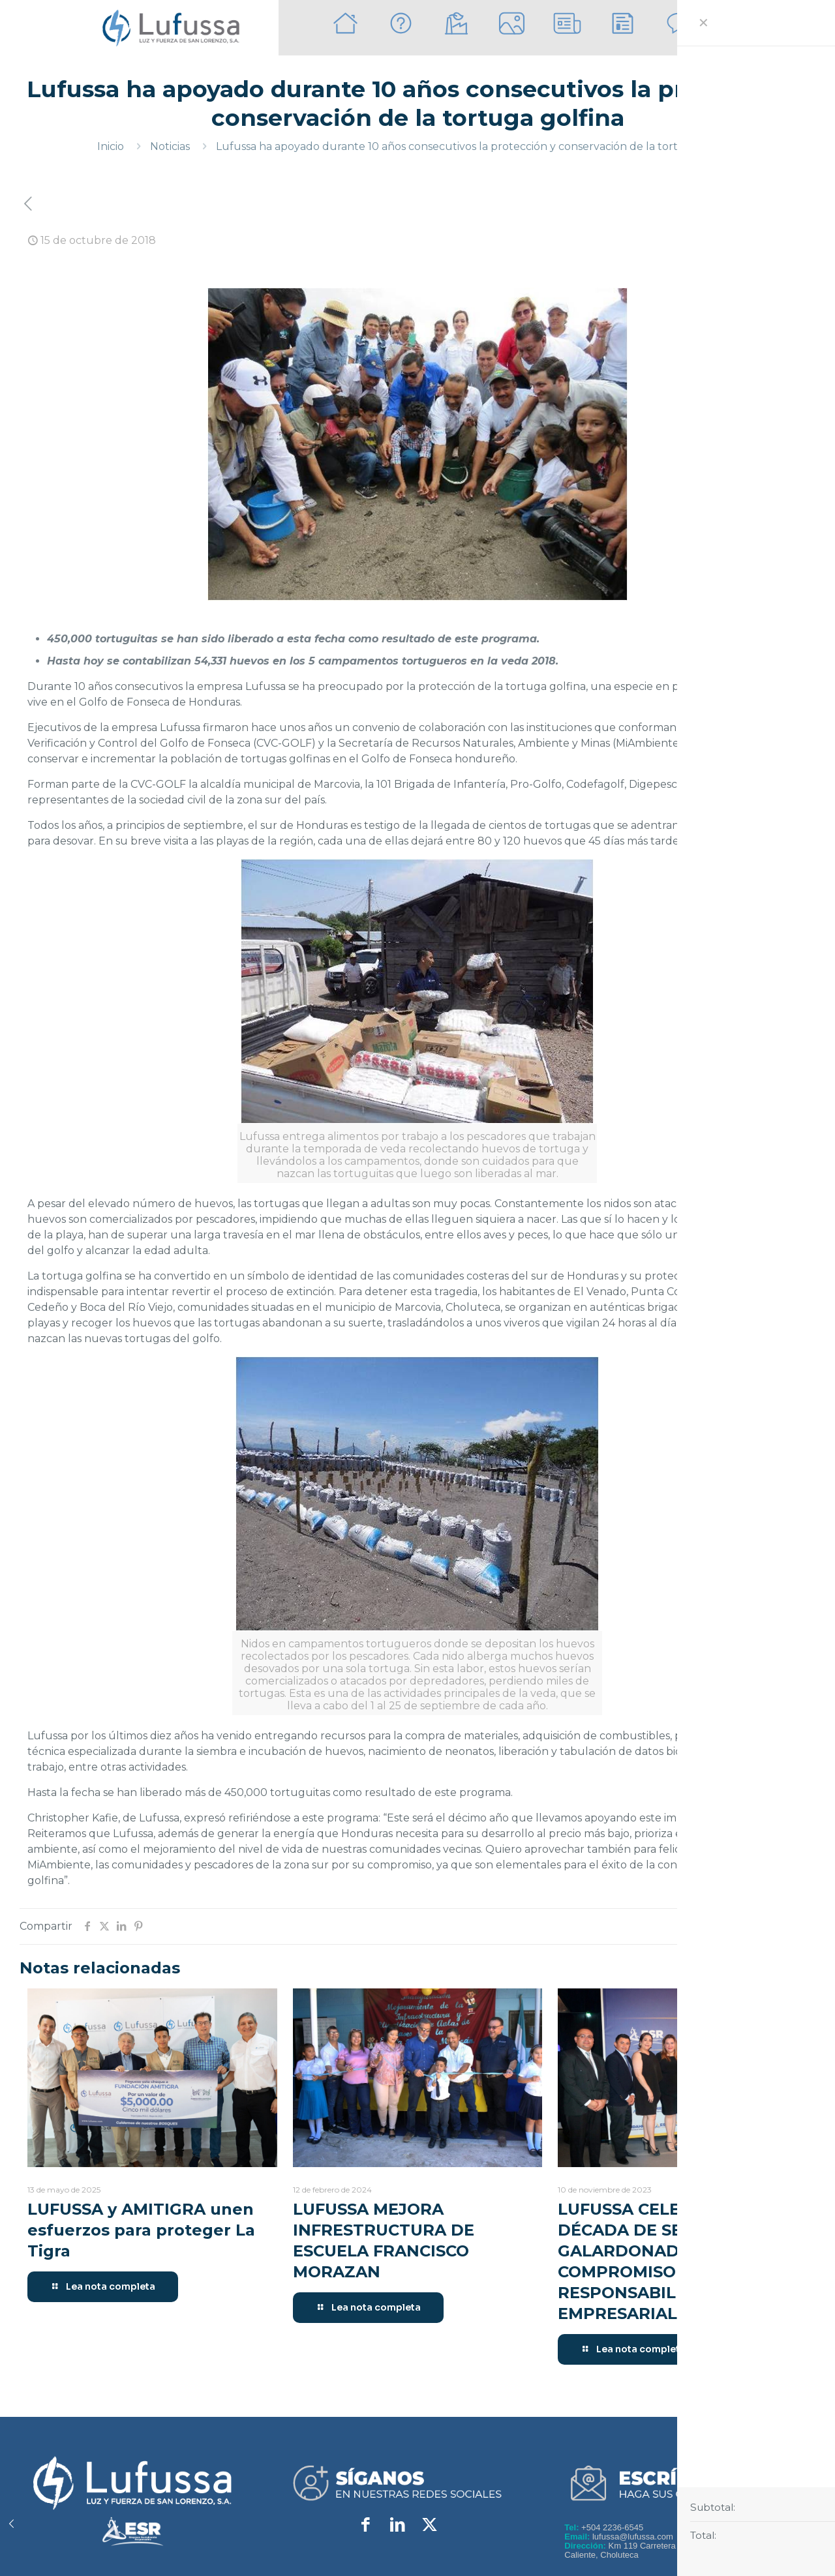 This screenshot has height=2576, width=835. Describe the element at coordinates (141, 2230) in the screenshot. I see `LUFUSSA y AMITIGRA unen esfuerzos para proteger La Tigra` at that location.